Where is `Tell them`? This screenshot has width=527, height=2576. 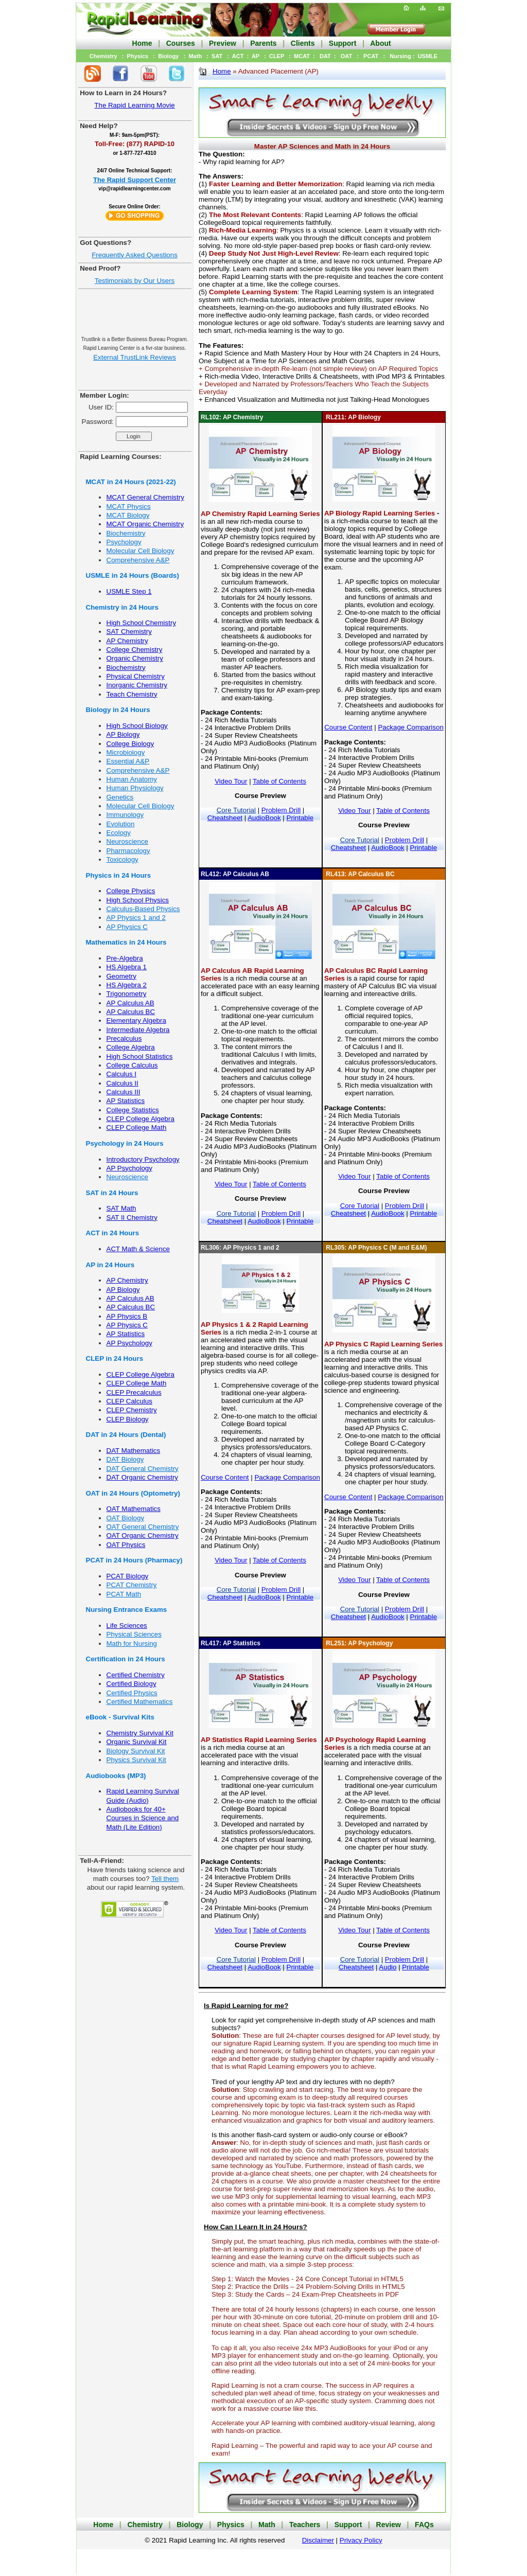
Tell them is located at coordinates (165, 1878).